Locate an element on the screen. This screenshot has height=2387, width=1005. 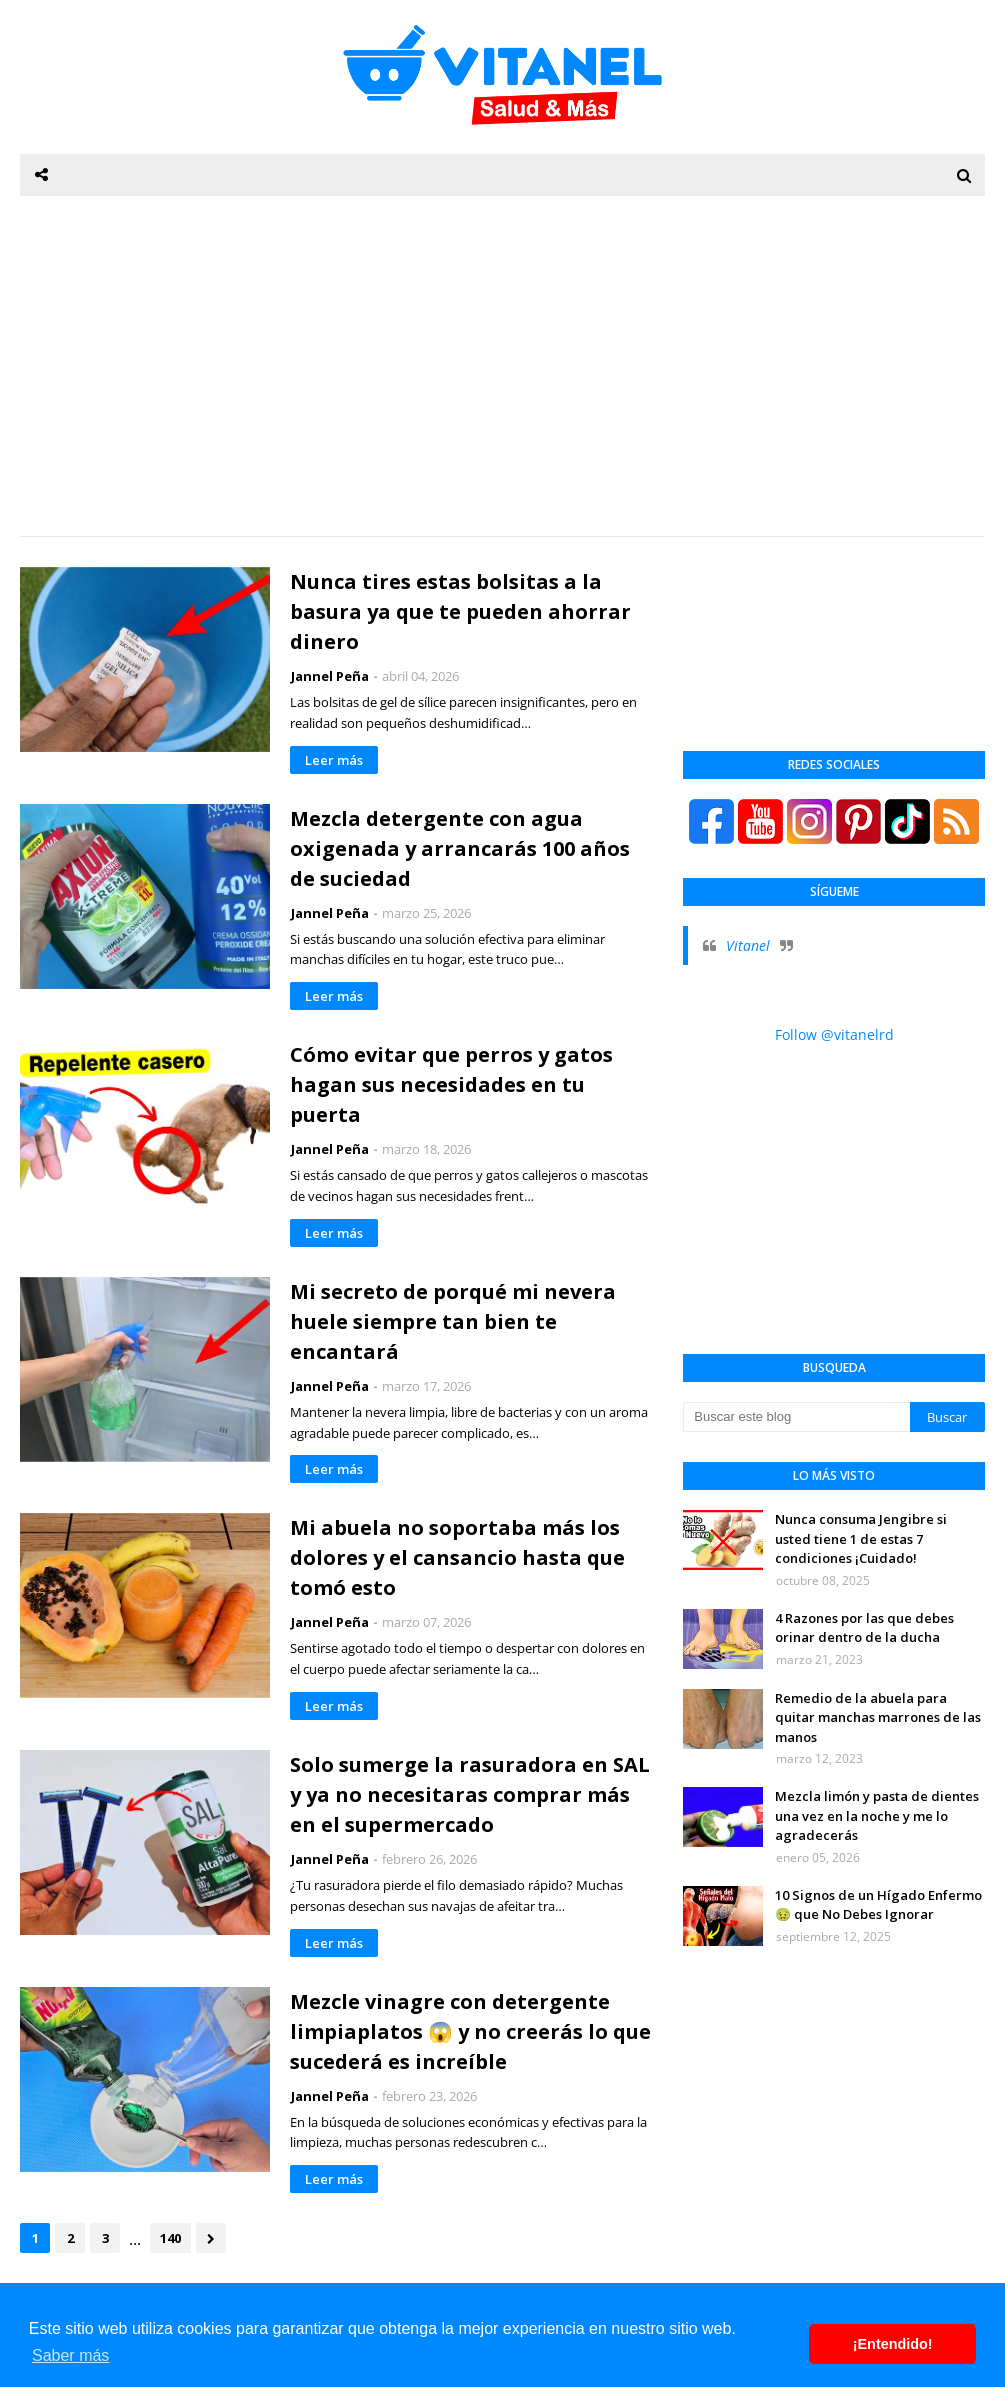
Leer más is located at coordinates (334, 760).